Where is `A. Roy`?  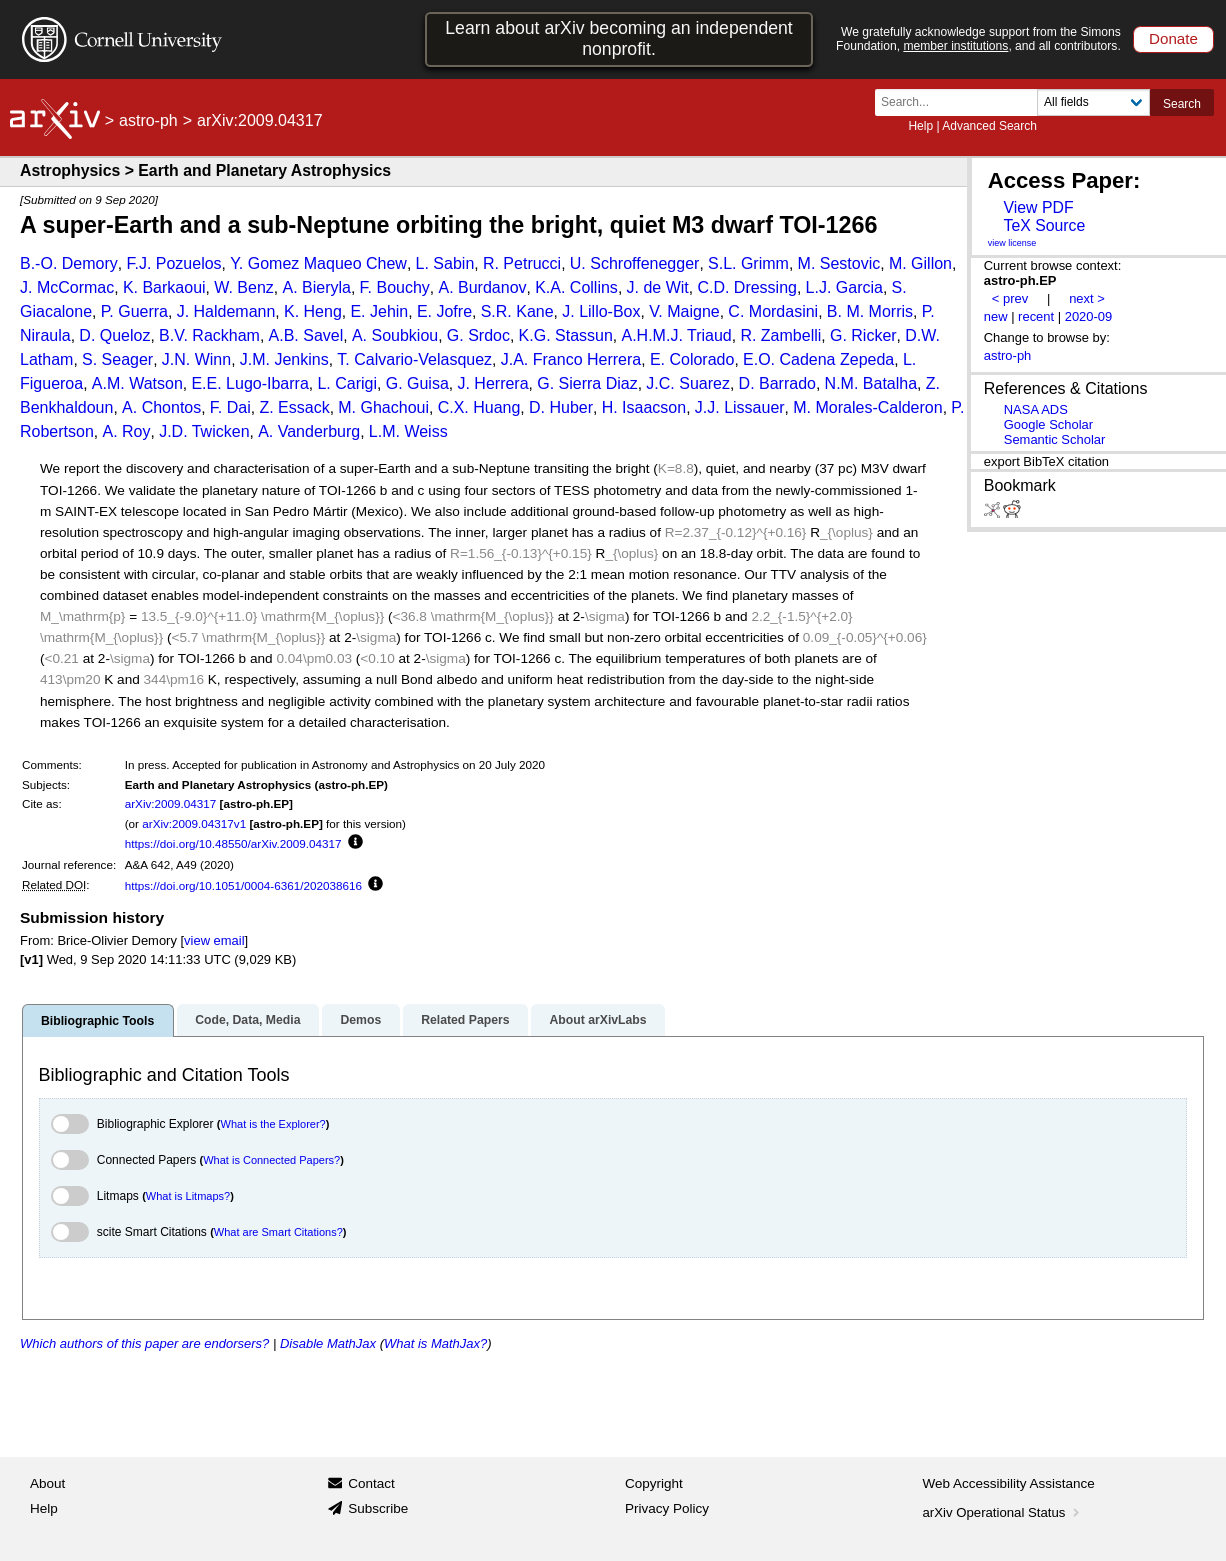 A. Roy is located at coordinates (126, 431).